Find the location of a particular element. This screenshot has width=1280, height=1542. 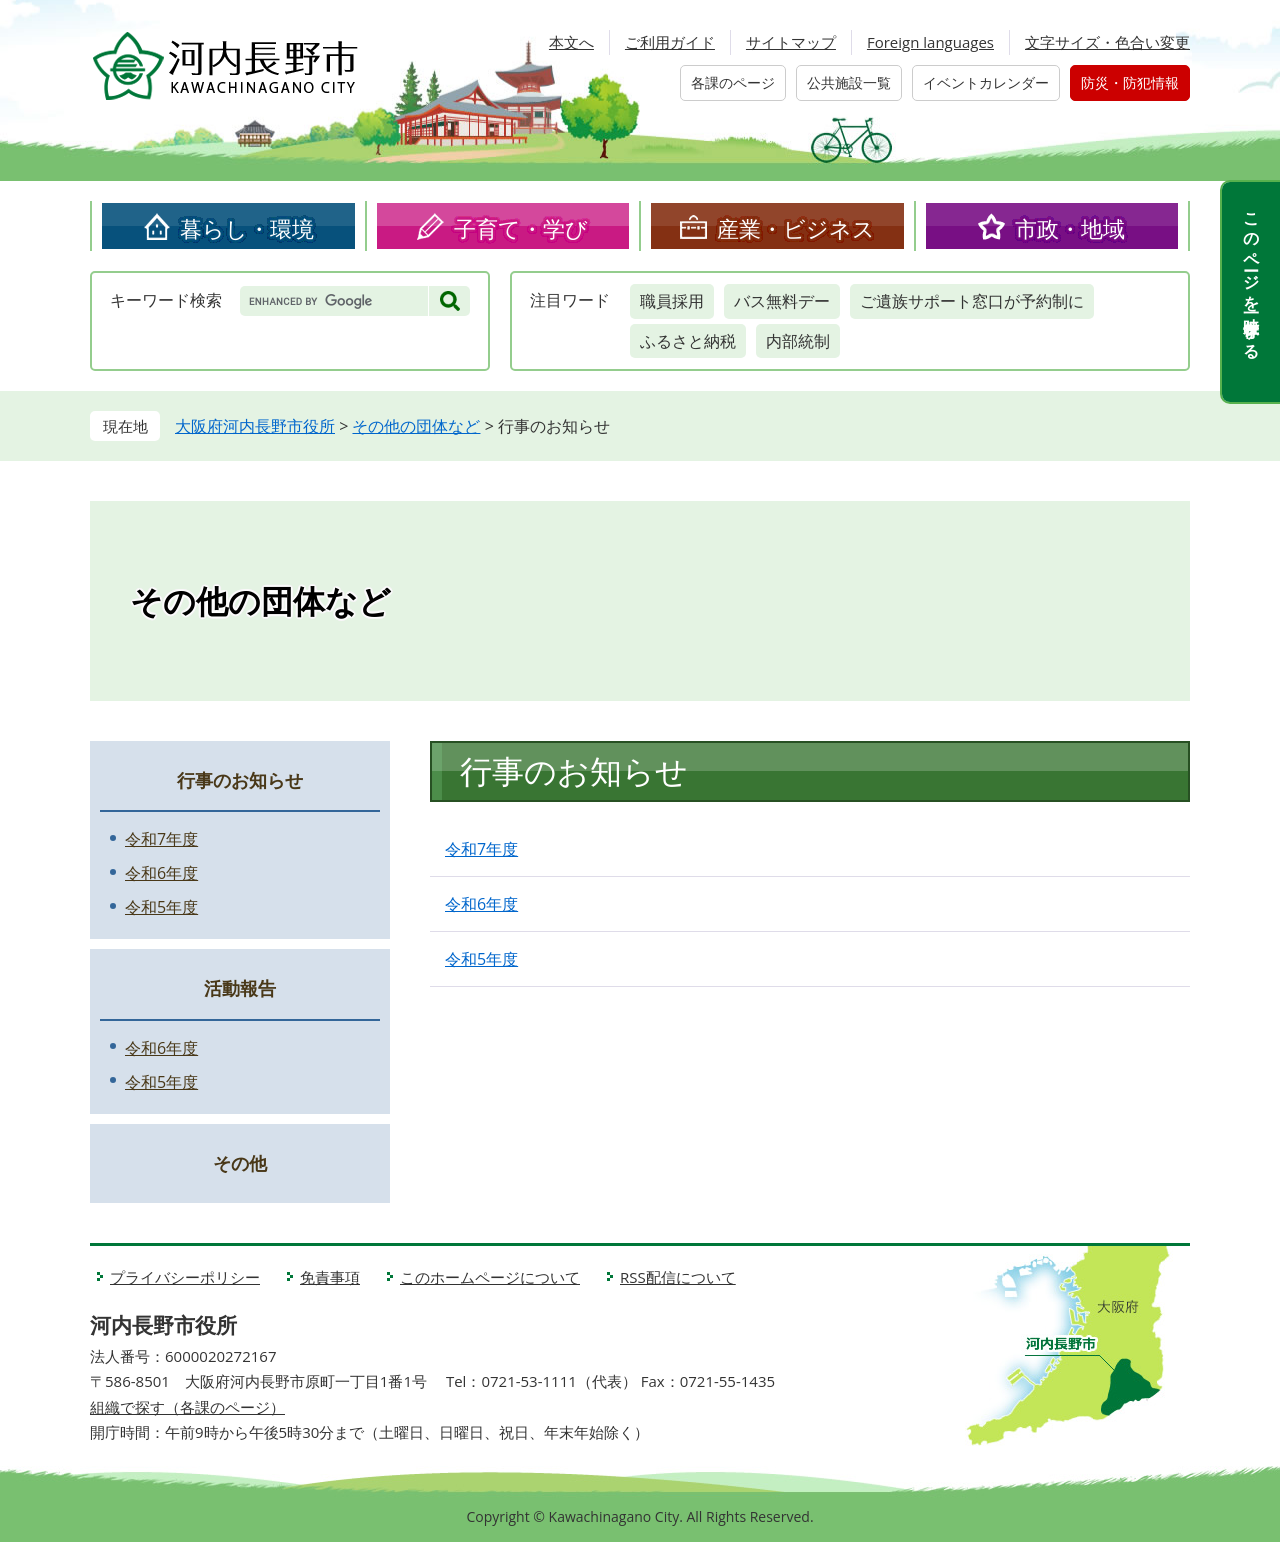

このホームページについて is located at coordinates (490, 1277).